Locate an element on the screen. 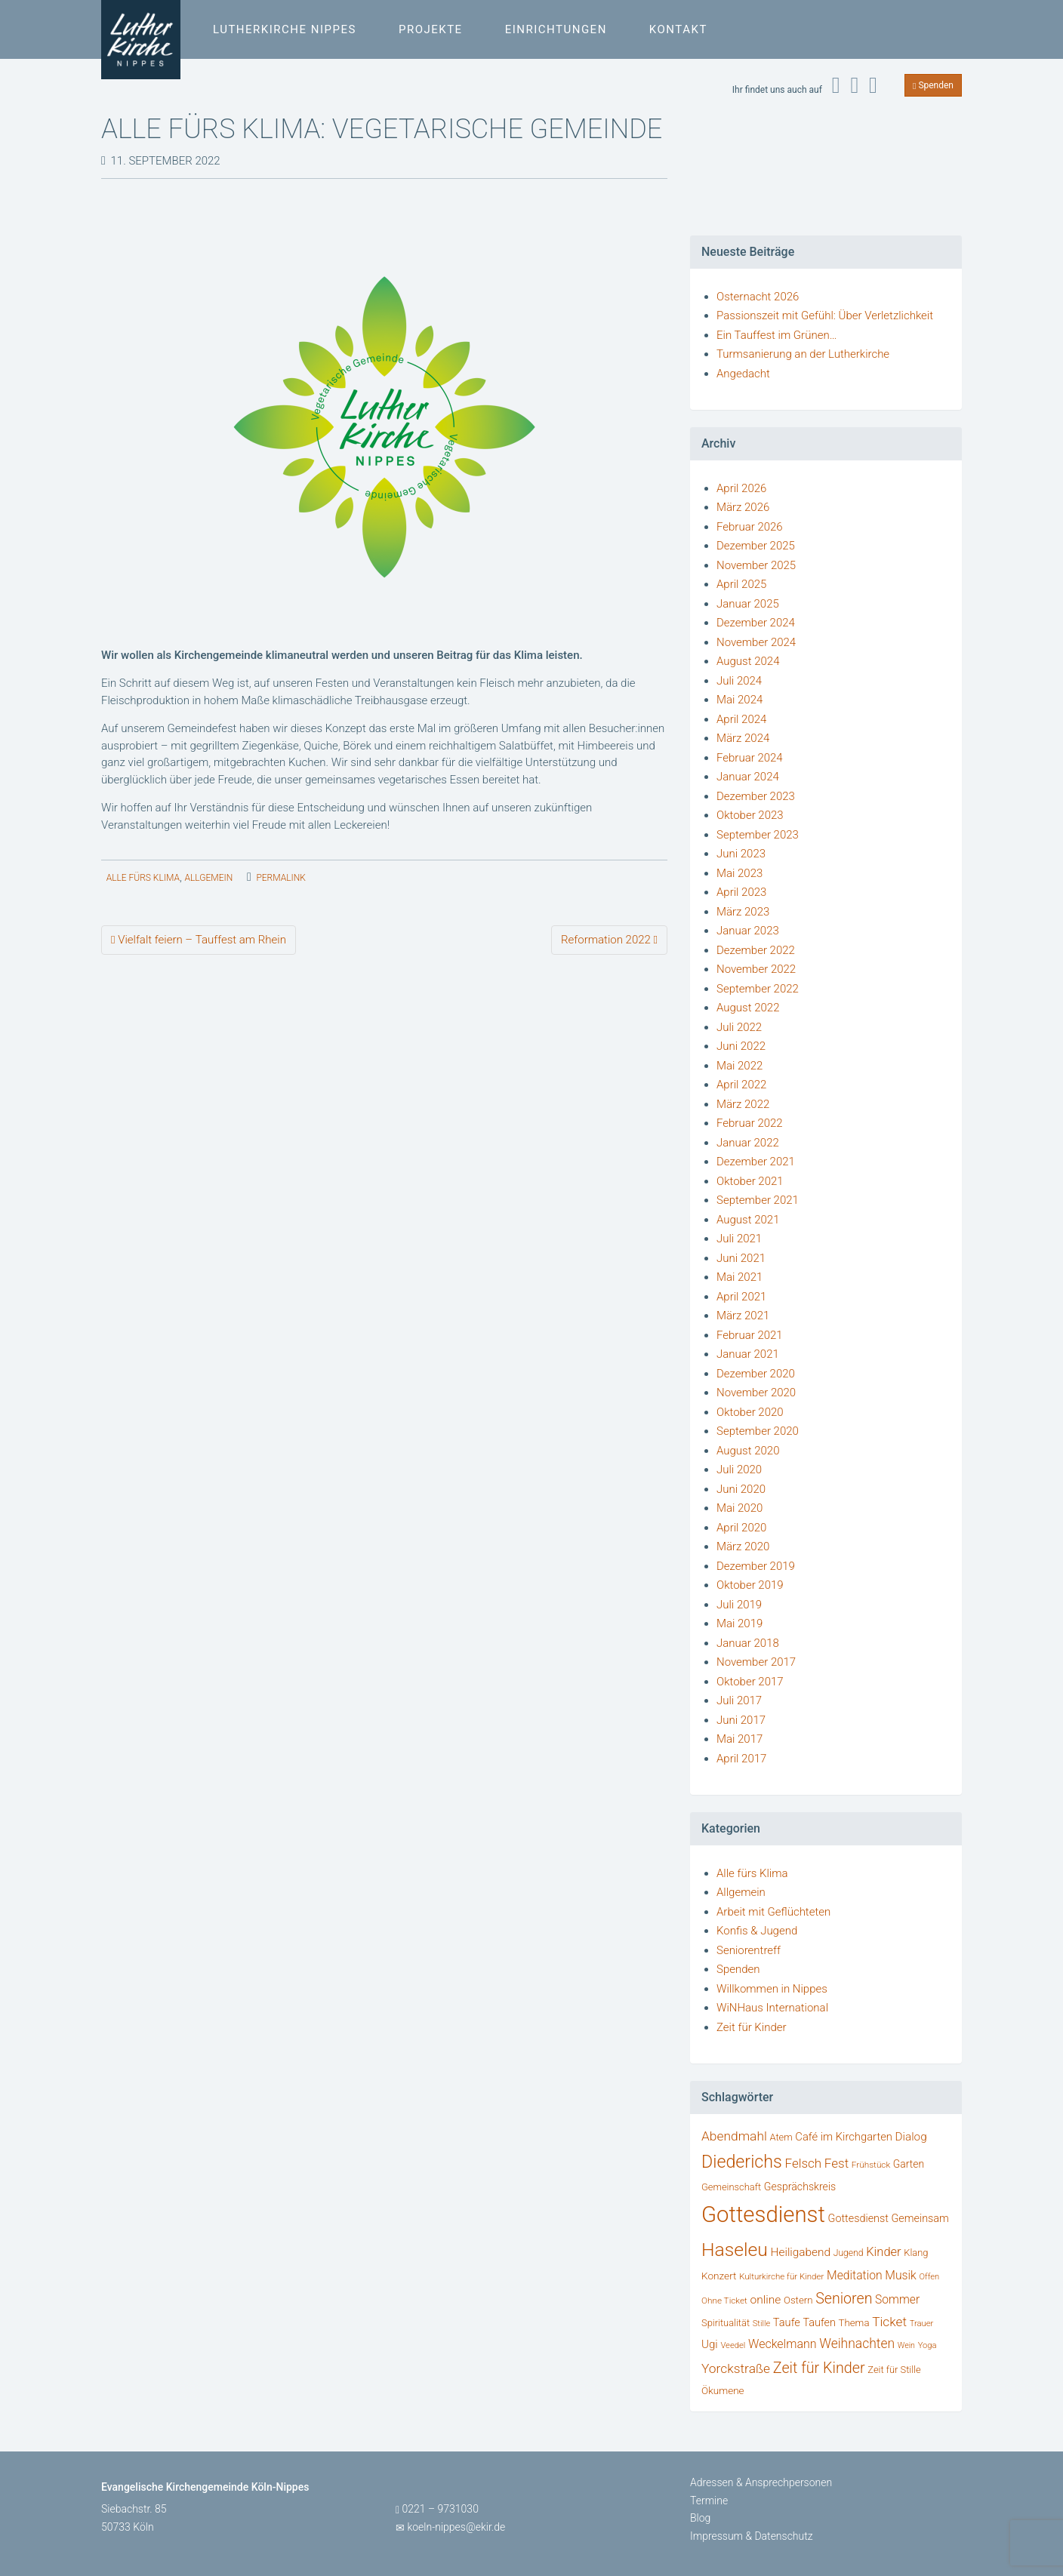 This screenshot has height=2576, width=1063. Adressen & Ansprechpersonen is located at coordinates (761, 2482).